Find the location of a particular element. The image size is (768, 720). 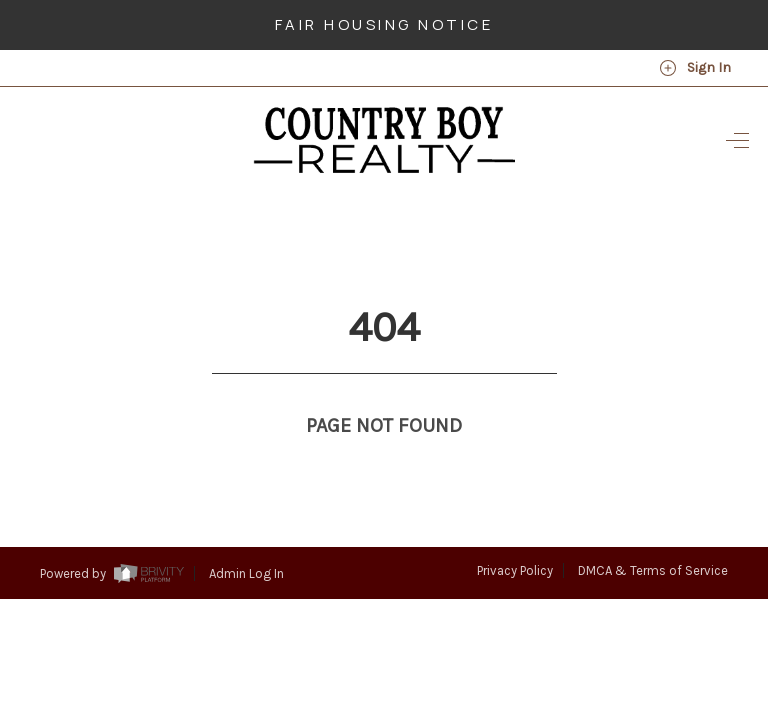

Sign In is located at coordinates (695, 68).